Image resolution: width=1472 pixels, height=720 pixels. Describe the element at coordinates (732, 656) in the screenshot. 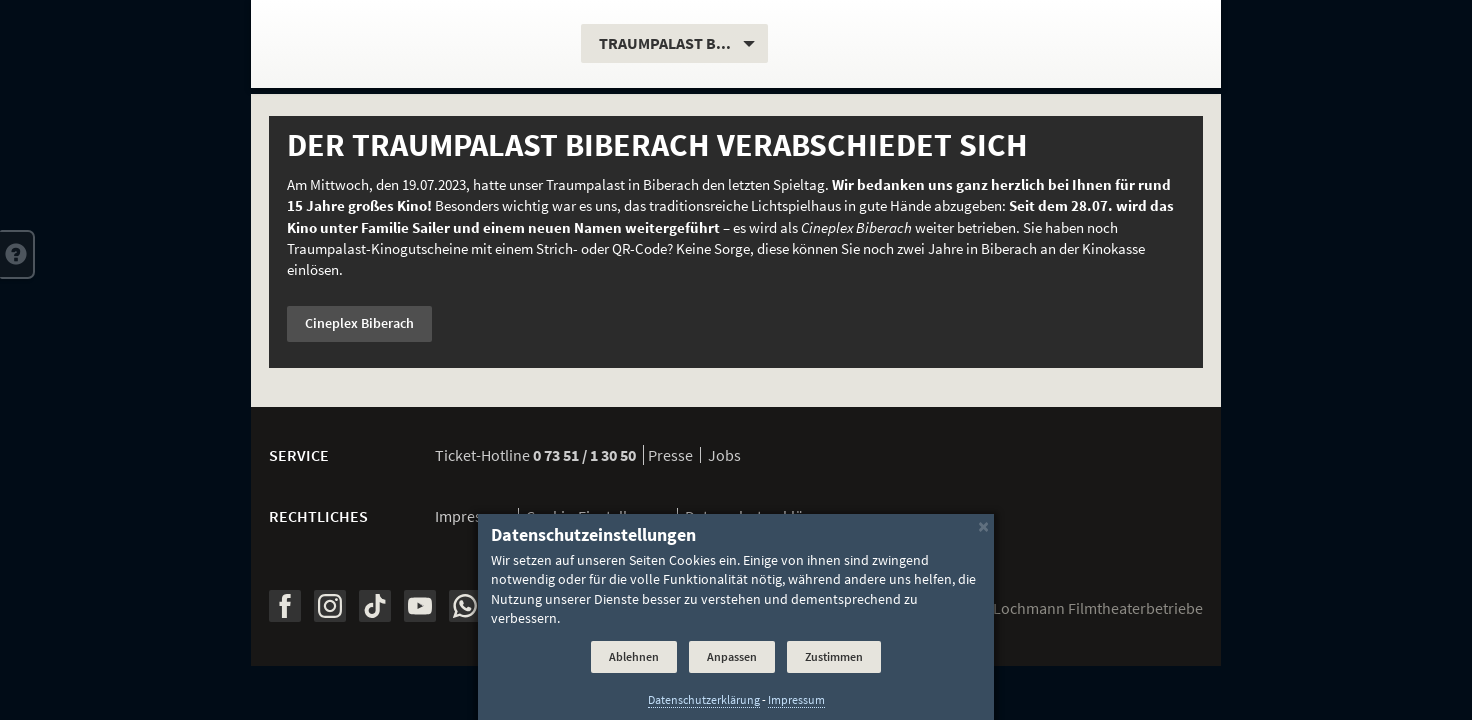

I see `Anpassen` at that location.